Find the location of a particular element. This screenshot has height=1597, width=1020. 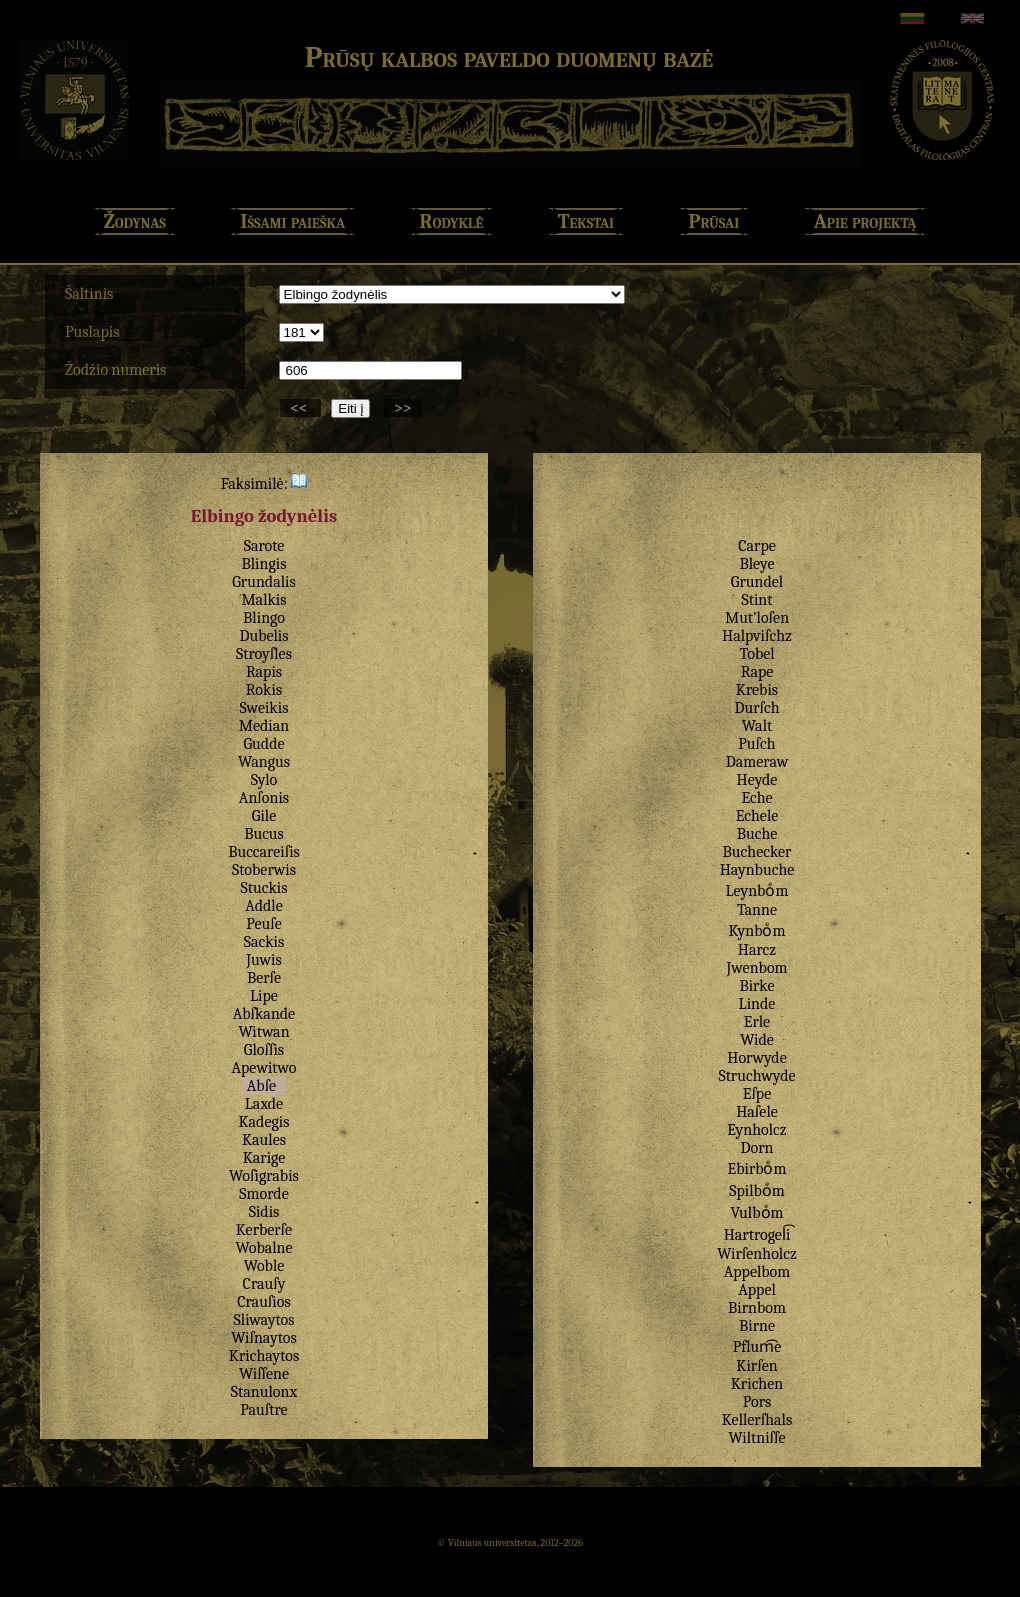

Berſe is located at coordinates (264, 978).